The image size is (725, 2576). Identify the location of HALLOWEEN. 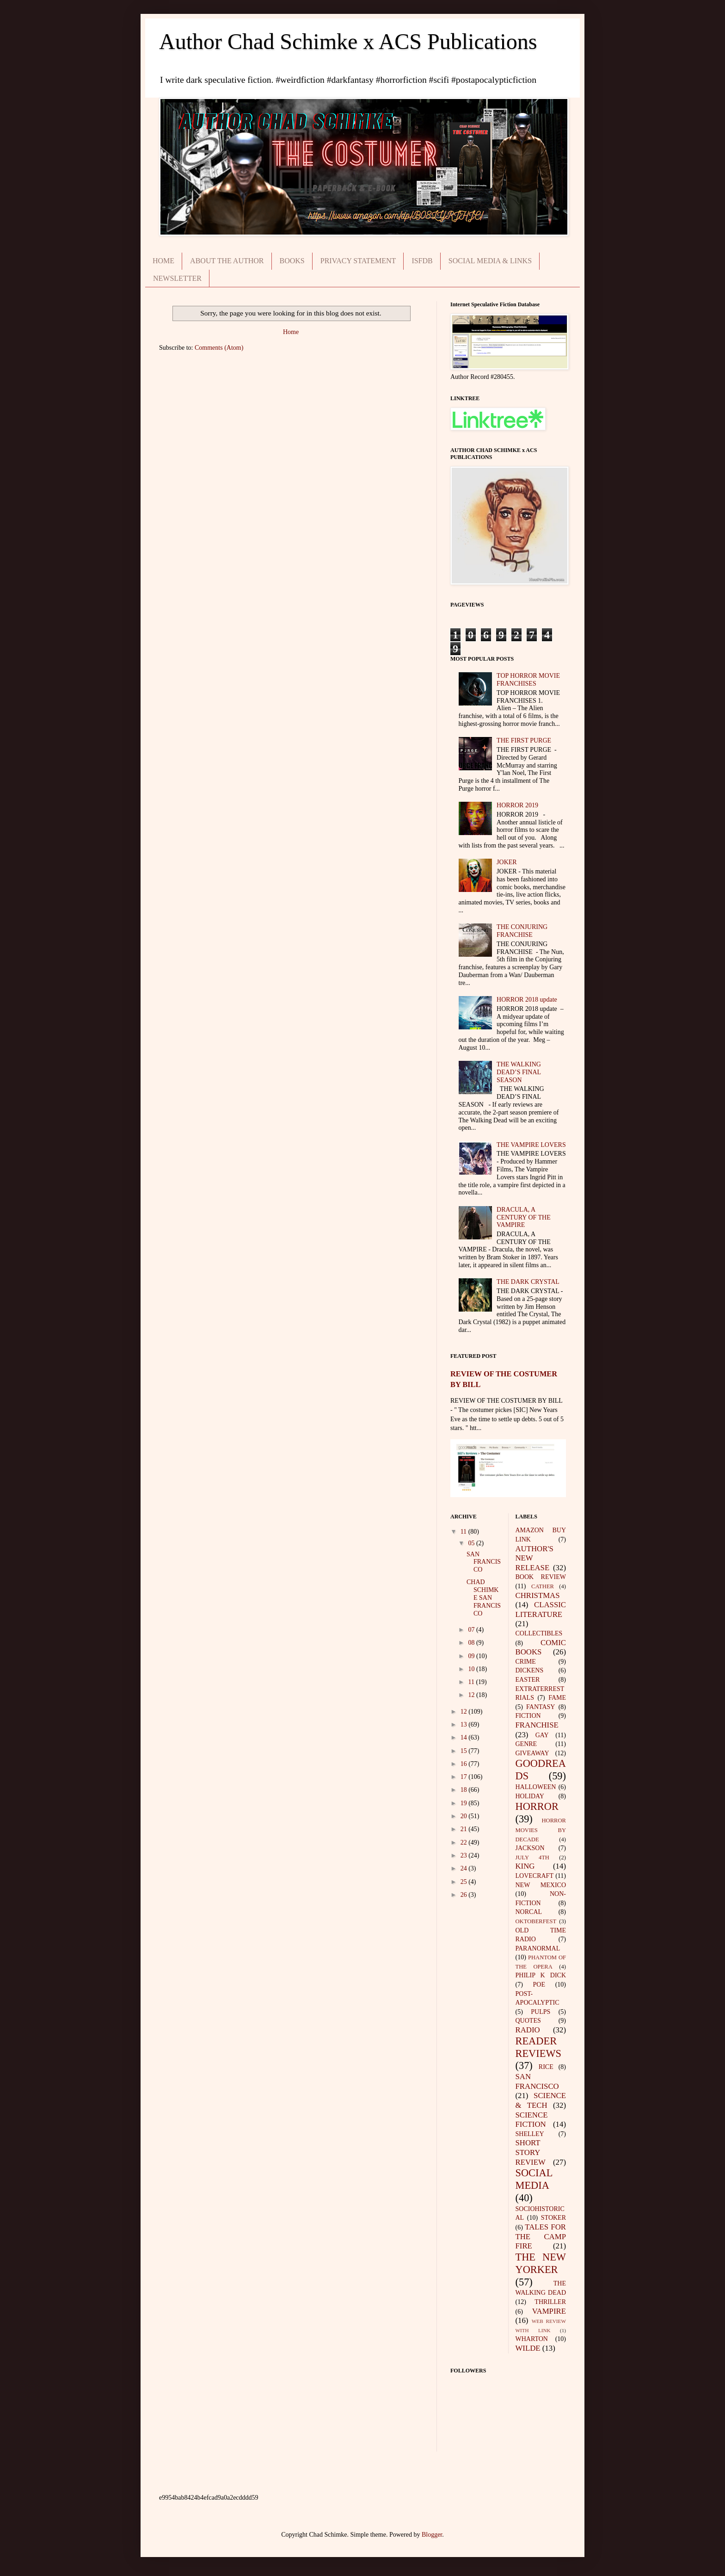
(536, 1786).